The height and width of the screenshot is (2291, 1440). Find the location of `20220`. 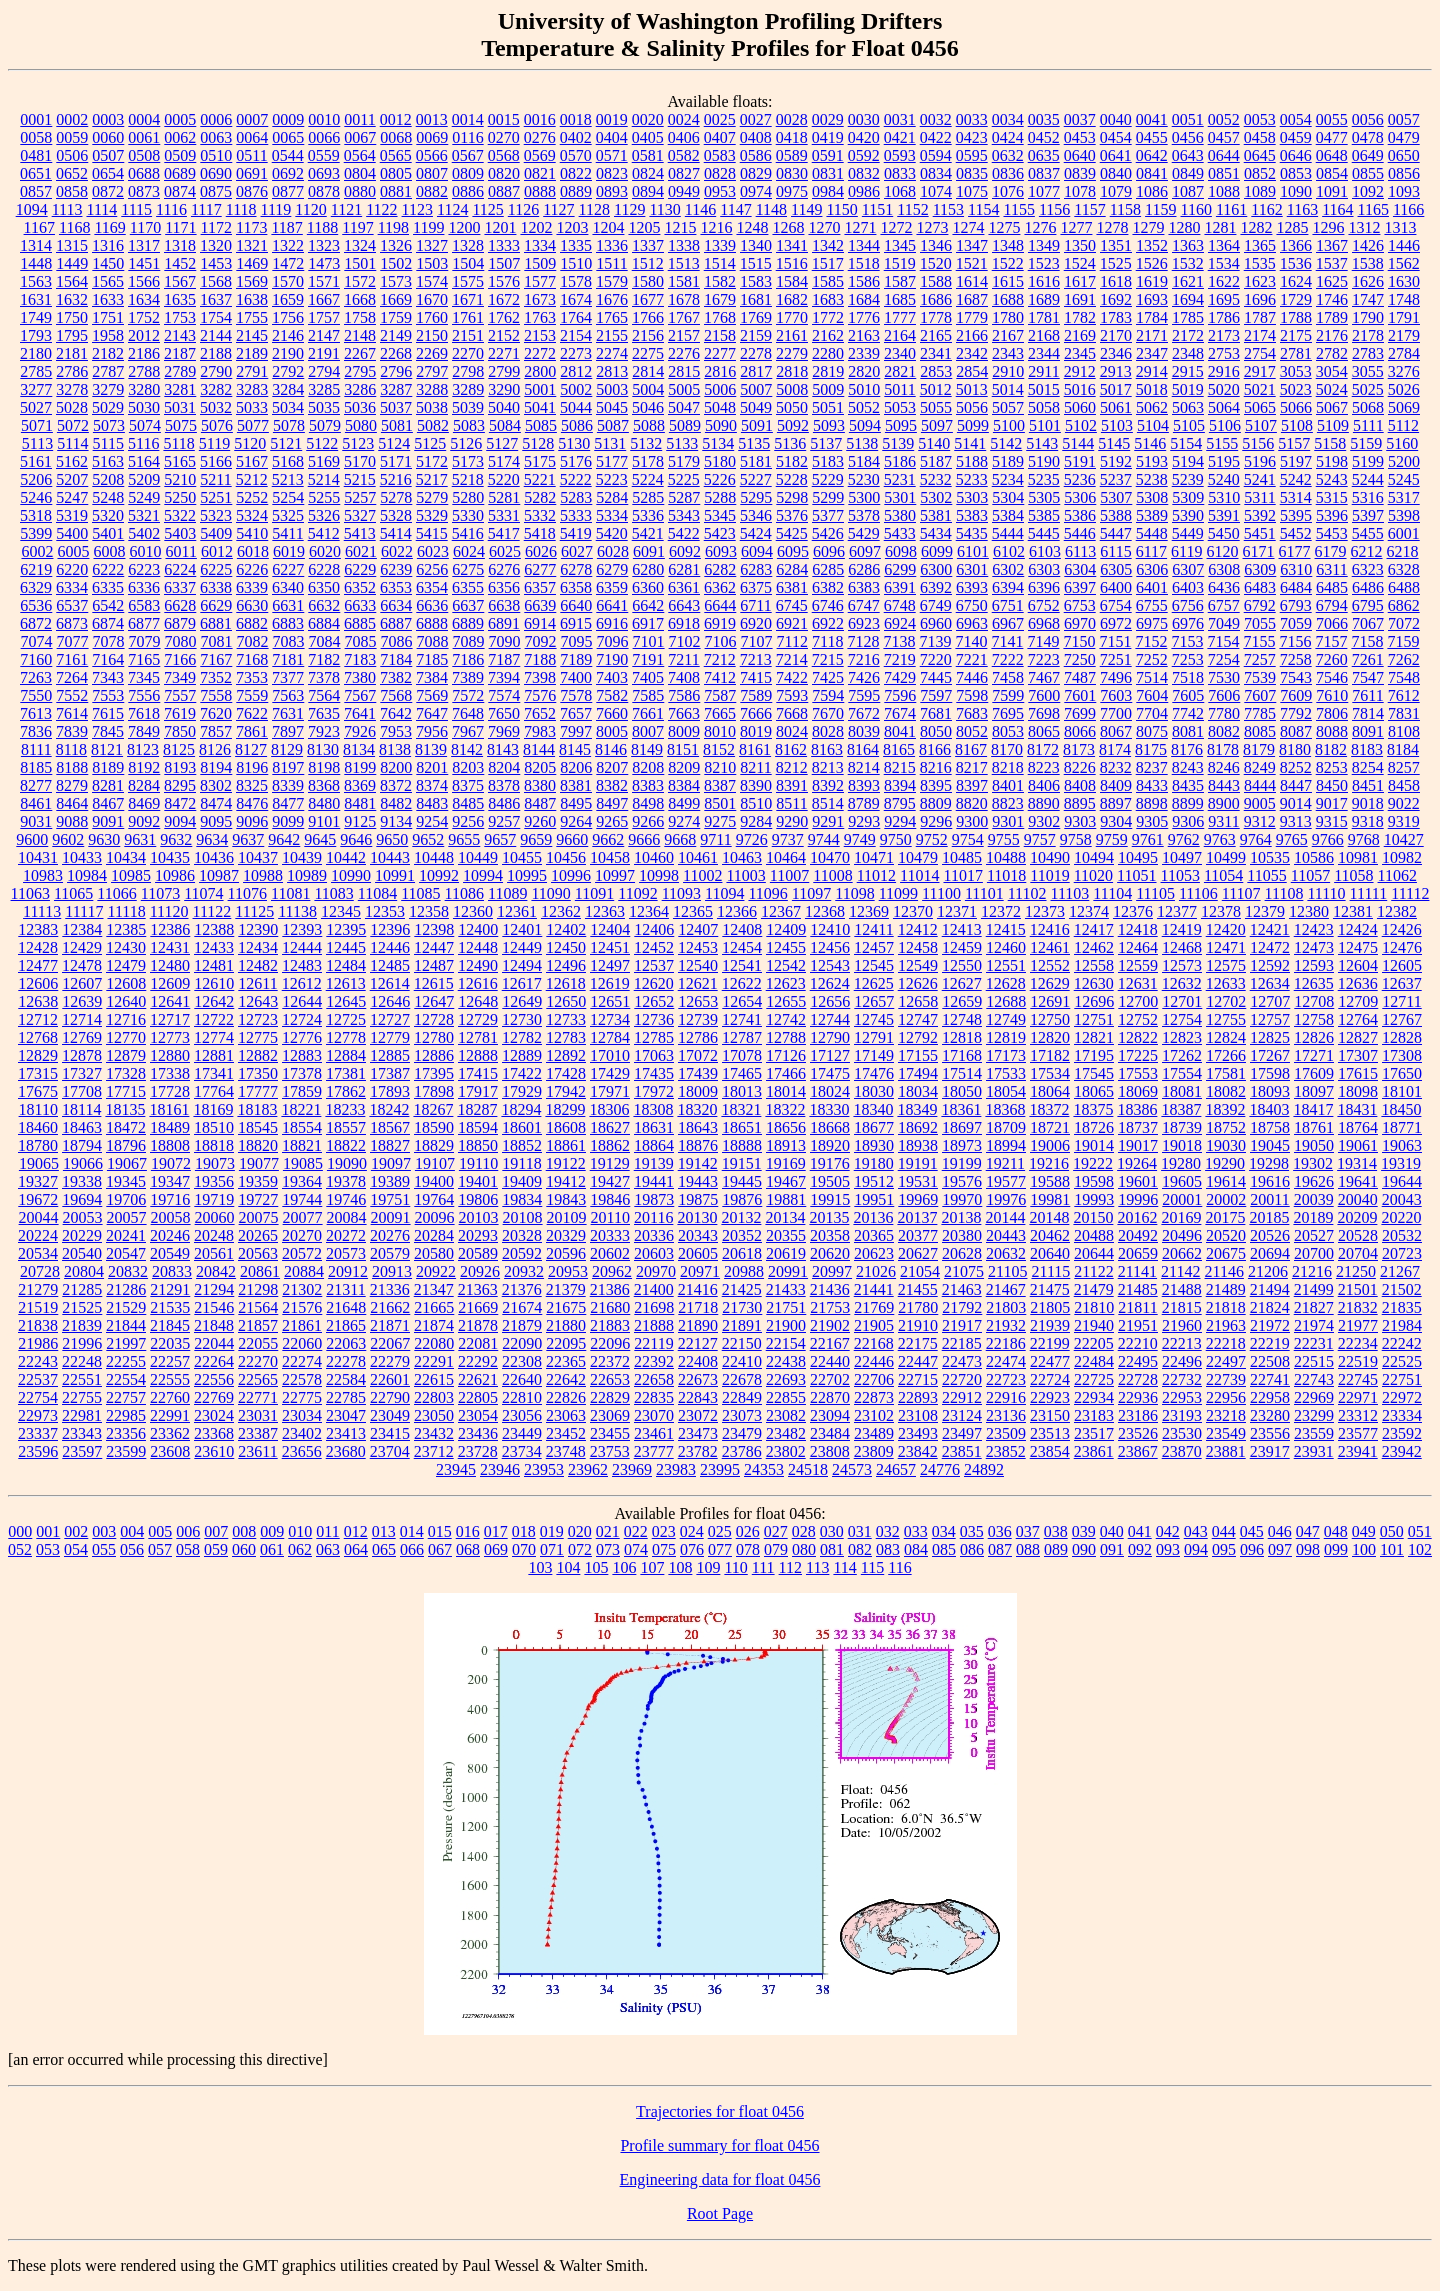

20220 is located at coordinates (1401, 1217).